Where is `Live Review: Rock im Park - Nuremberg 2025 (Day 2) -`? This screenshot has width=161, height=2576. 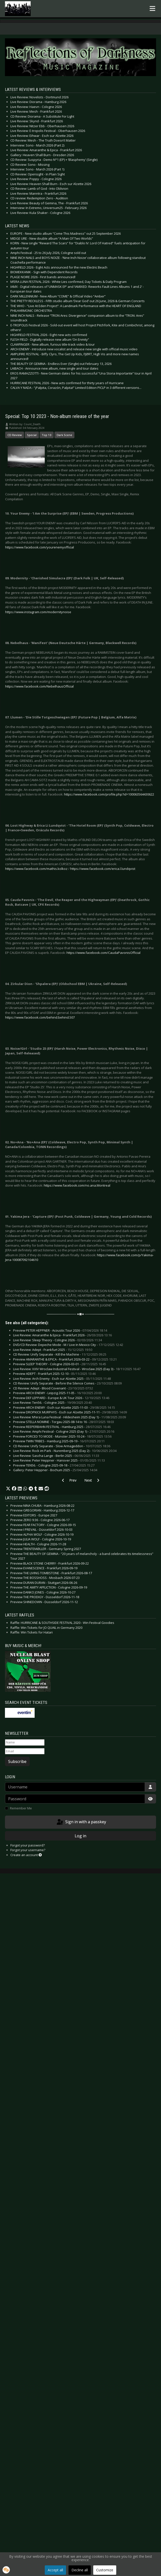 Live Review: Rock im Park - Nuremberg 2025 (Day 2) - is located at coordinates (64, 1450).